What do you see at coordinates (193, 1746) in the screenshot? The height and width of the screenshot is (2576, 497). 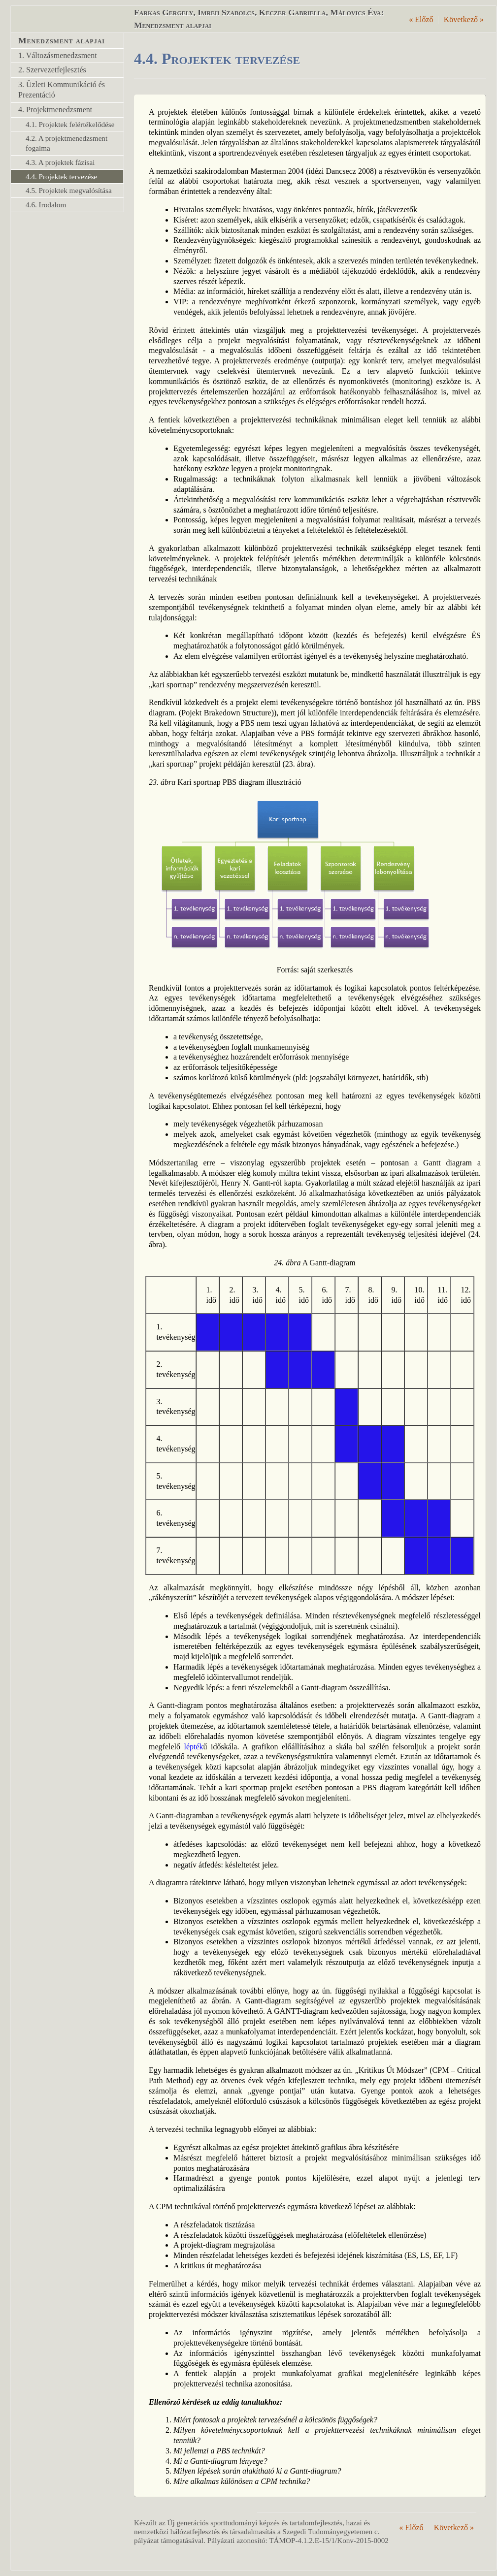 I see `lépték` at bounding box center [193, 1746].